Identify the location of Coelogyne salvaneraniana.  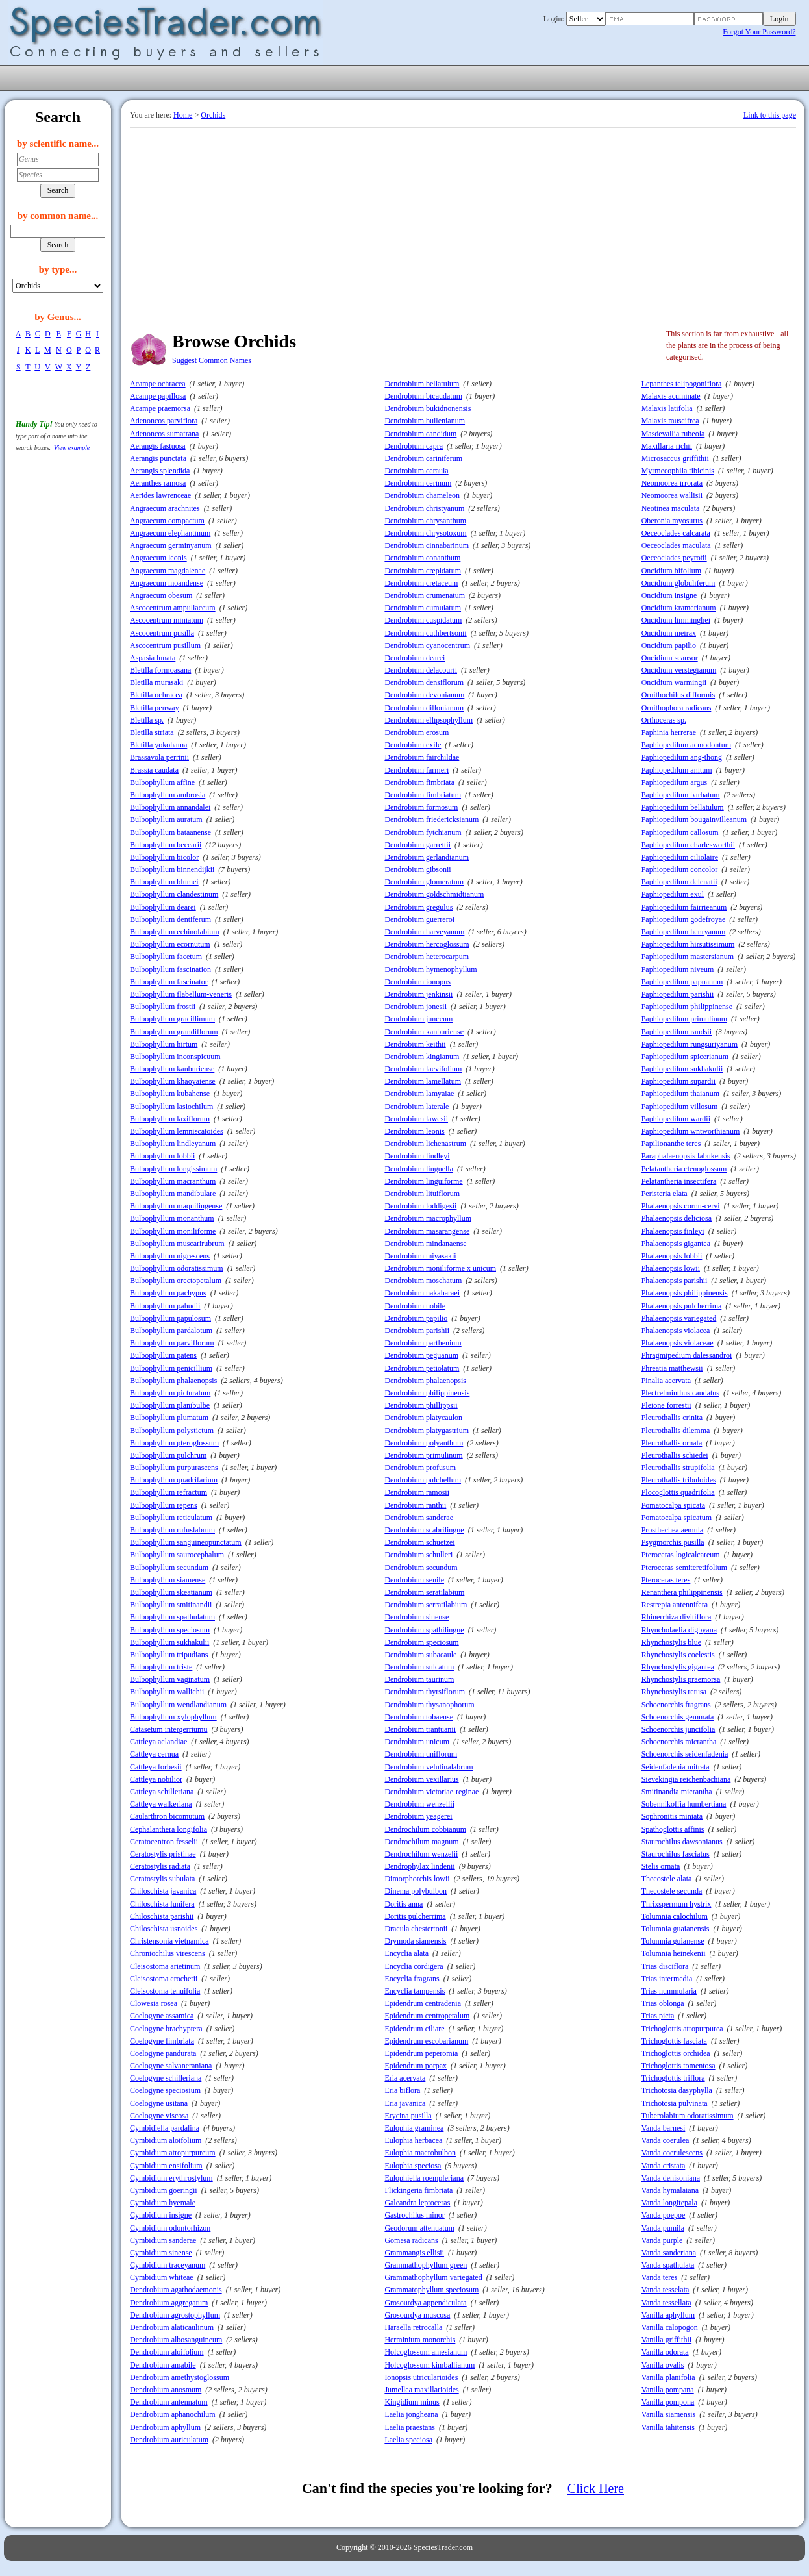
(171, 2065).